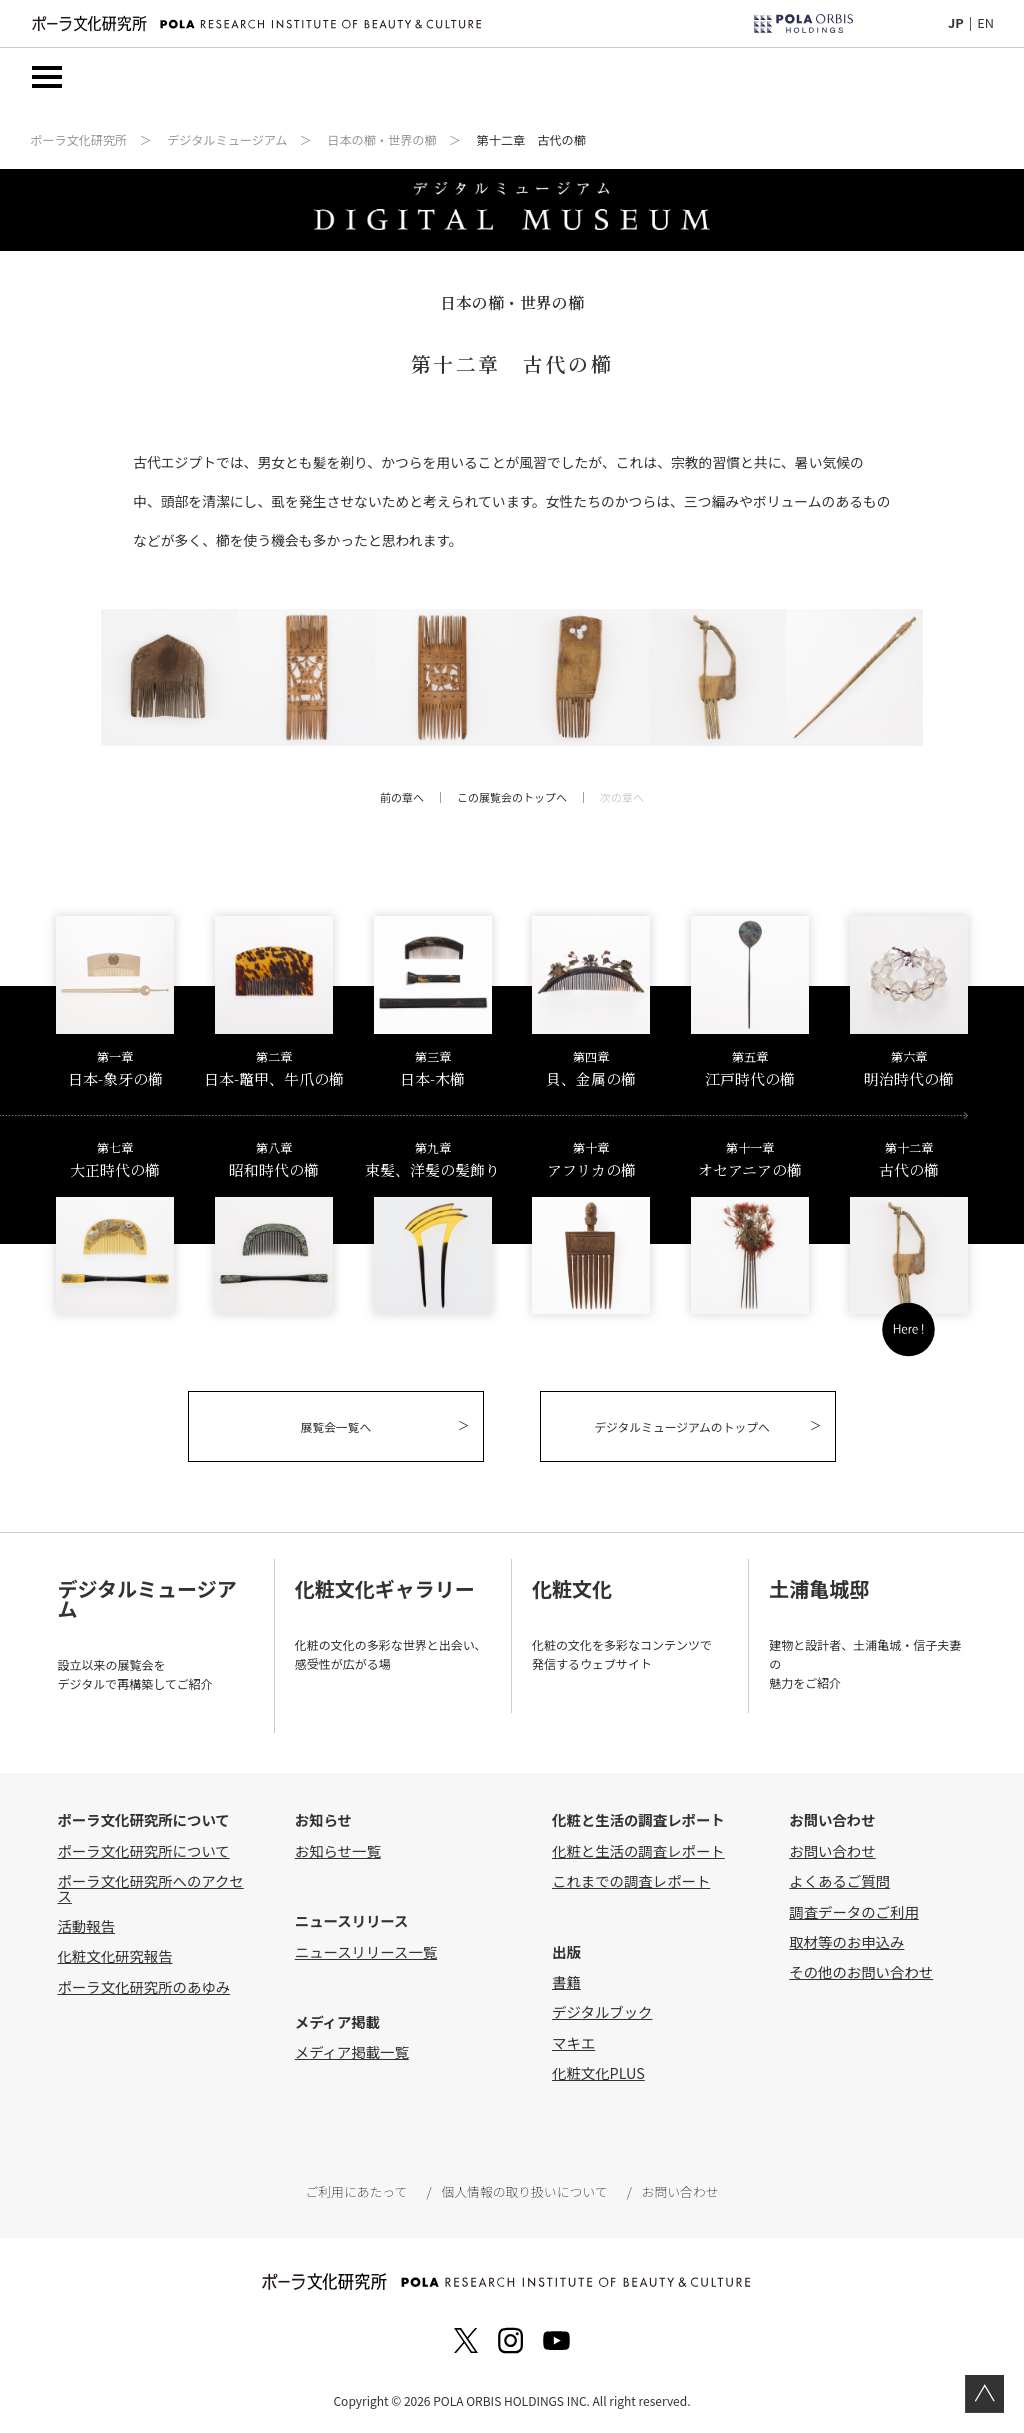 The height and width of the screenshot is (2433, 1024). I want to click on EN, so click(985, 22).